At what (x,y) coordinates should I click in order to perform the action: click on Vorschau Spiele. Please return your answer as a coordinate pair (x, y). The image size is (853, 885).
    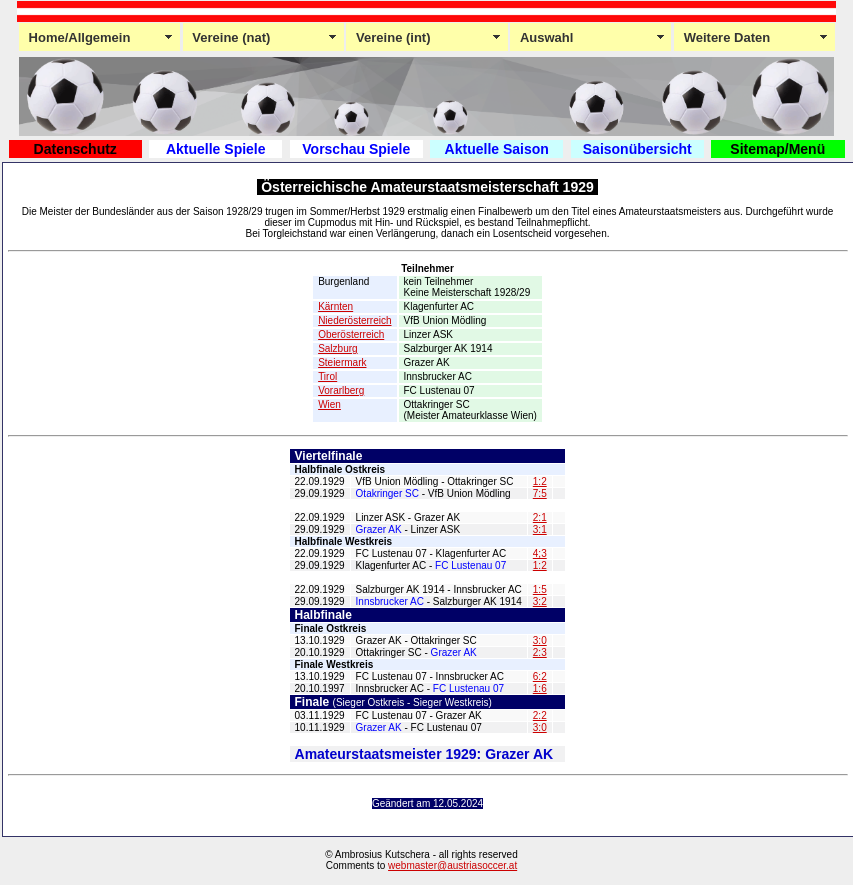
    Looking at the image, I should click on (356, 149).